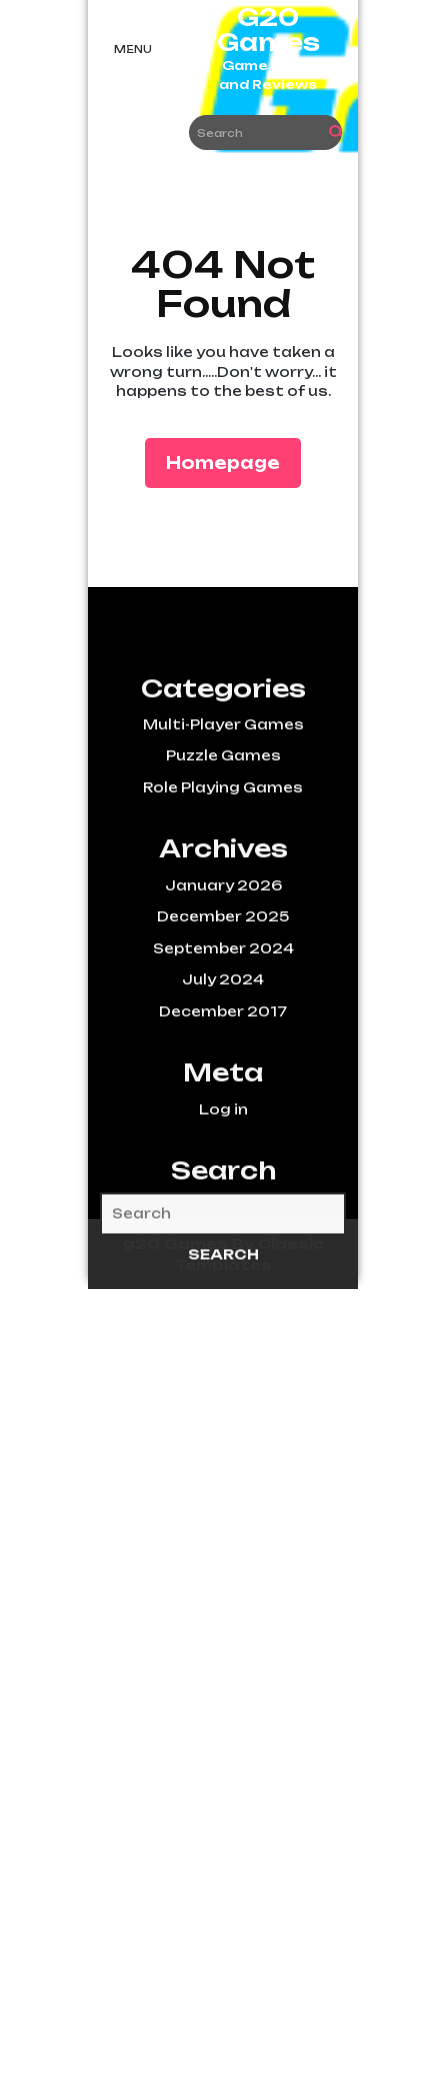 This screenshot has height=2088, width=446. What do you see at coordinates (133, 49) in the screenshot?
I see `Menu [tab]` at bounding box center [133, 49].